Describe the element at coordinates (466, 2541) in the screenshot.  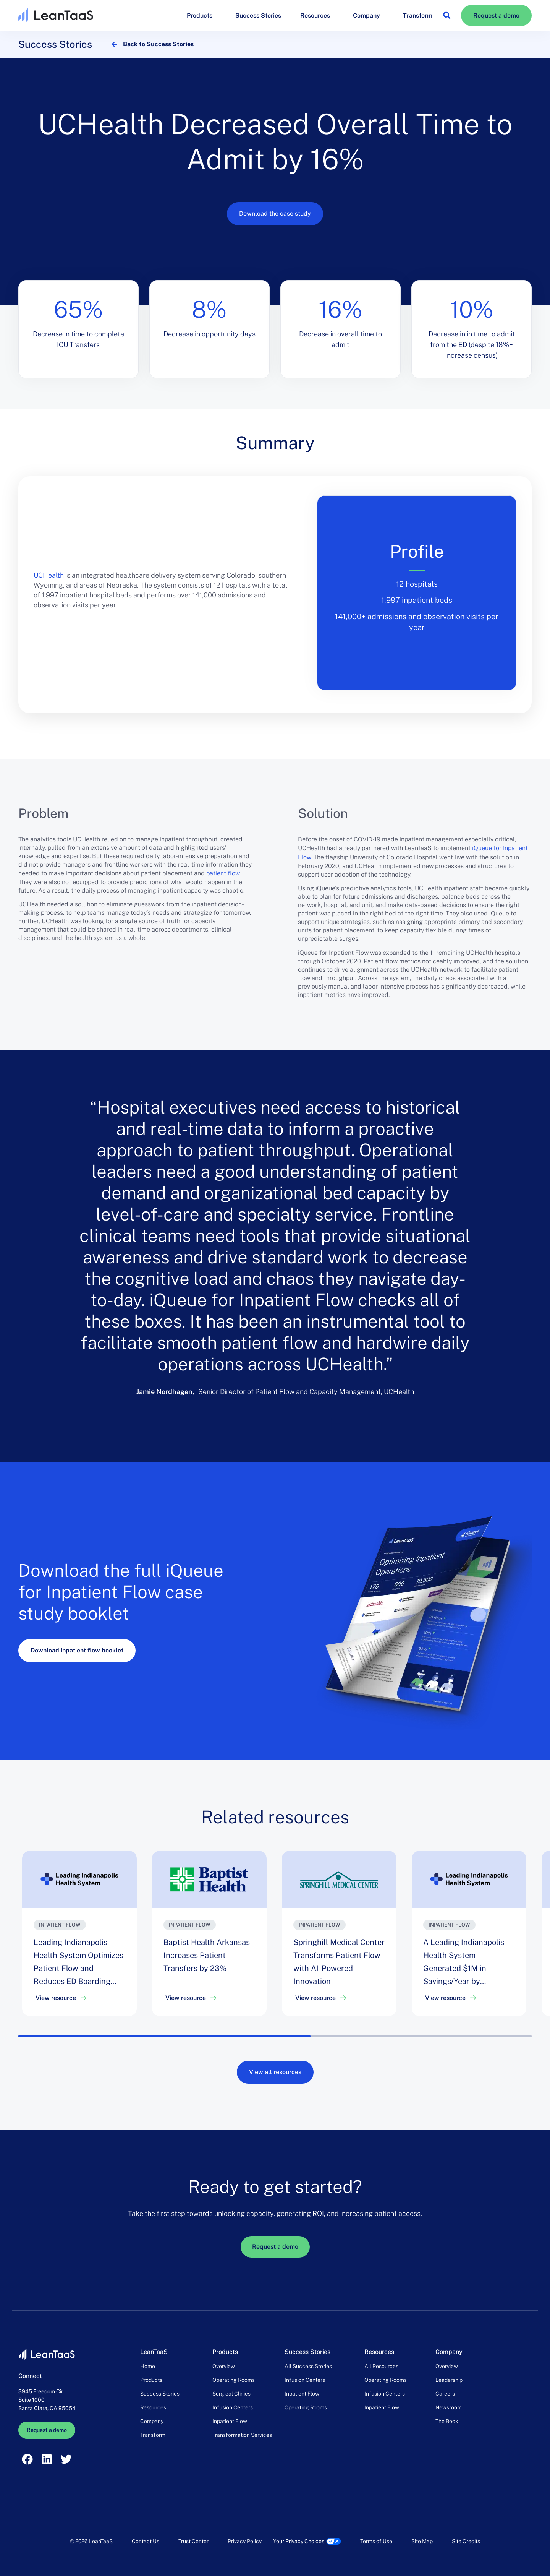
I see `Site Credits` at that location.